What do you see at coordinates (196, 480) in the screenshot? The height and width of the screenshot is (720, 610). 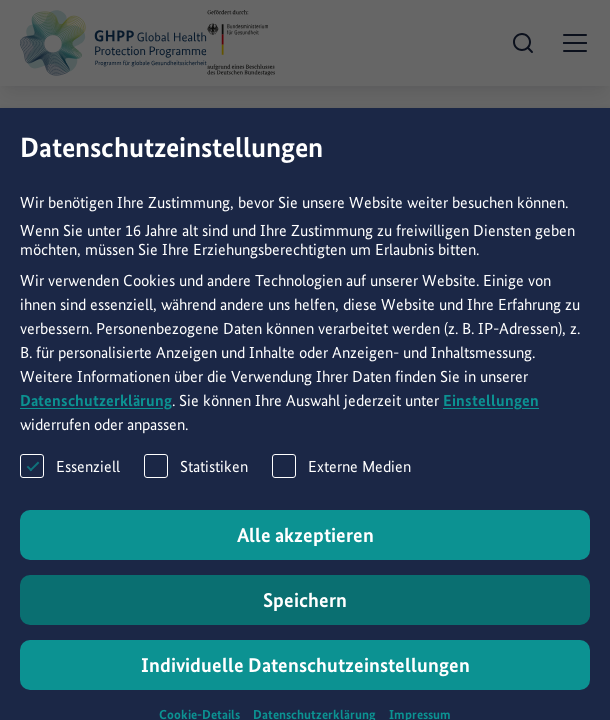 I see `Statistiken` at bounding box center [196, 480].